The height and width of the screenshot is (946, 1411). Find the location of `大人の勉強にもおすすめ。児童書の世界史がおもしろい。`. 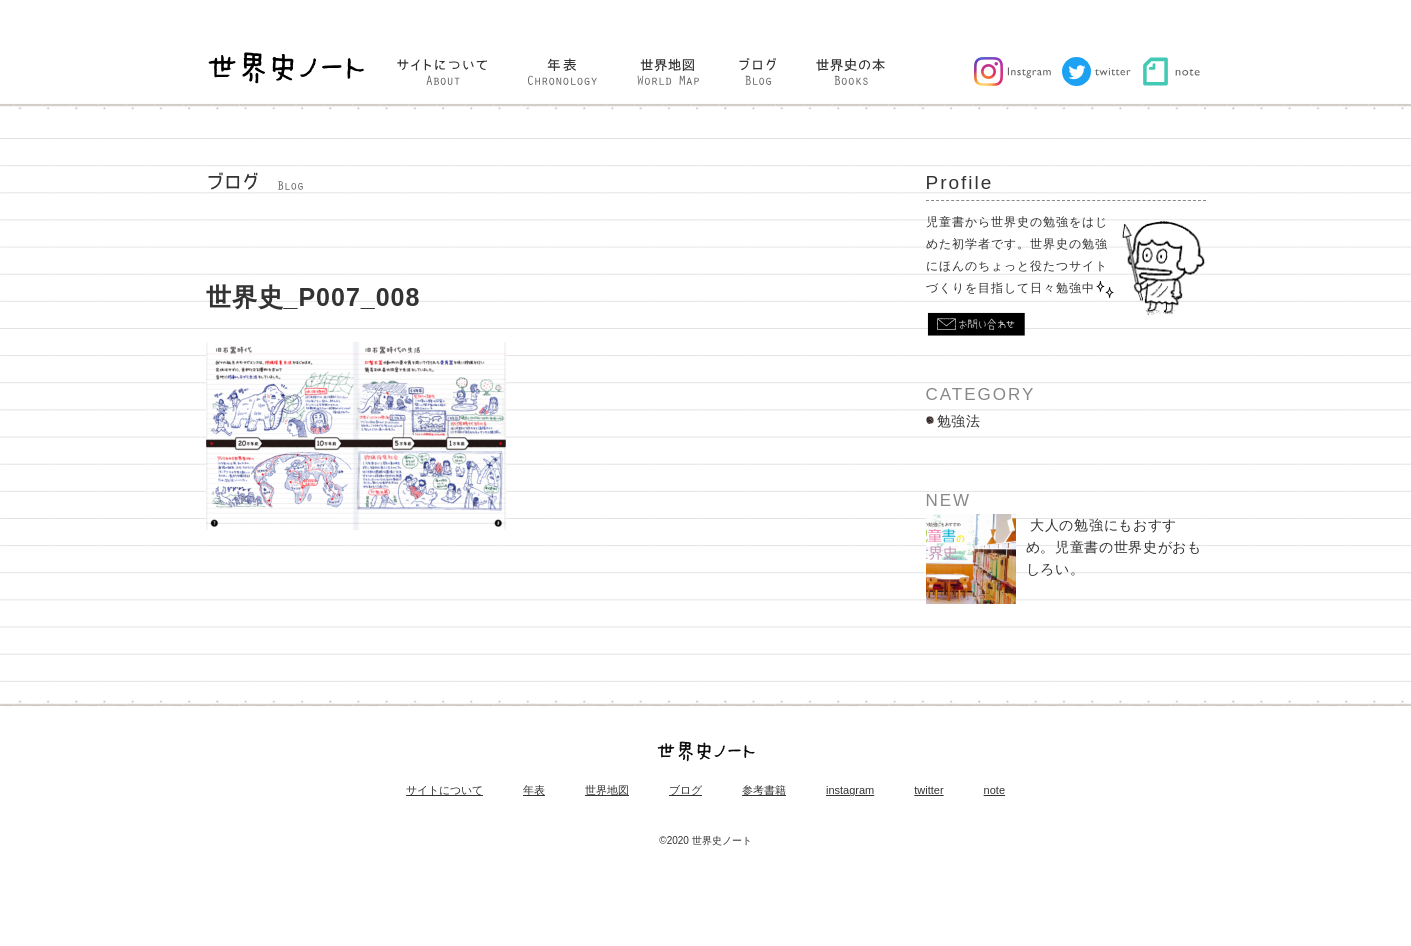

大人の勉強にもおすすめ。児童書の世界史がおもしろい。 is located at coordinates (1064, 559).